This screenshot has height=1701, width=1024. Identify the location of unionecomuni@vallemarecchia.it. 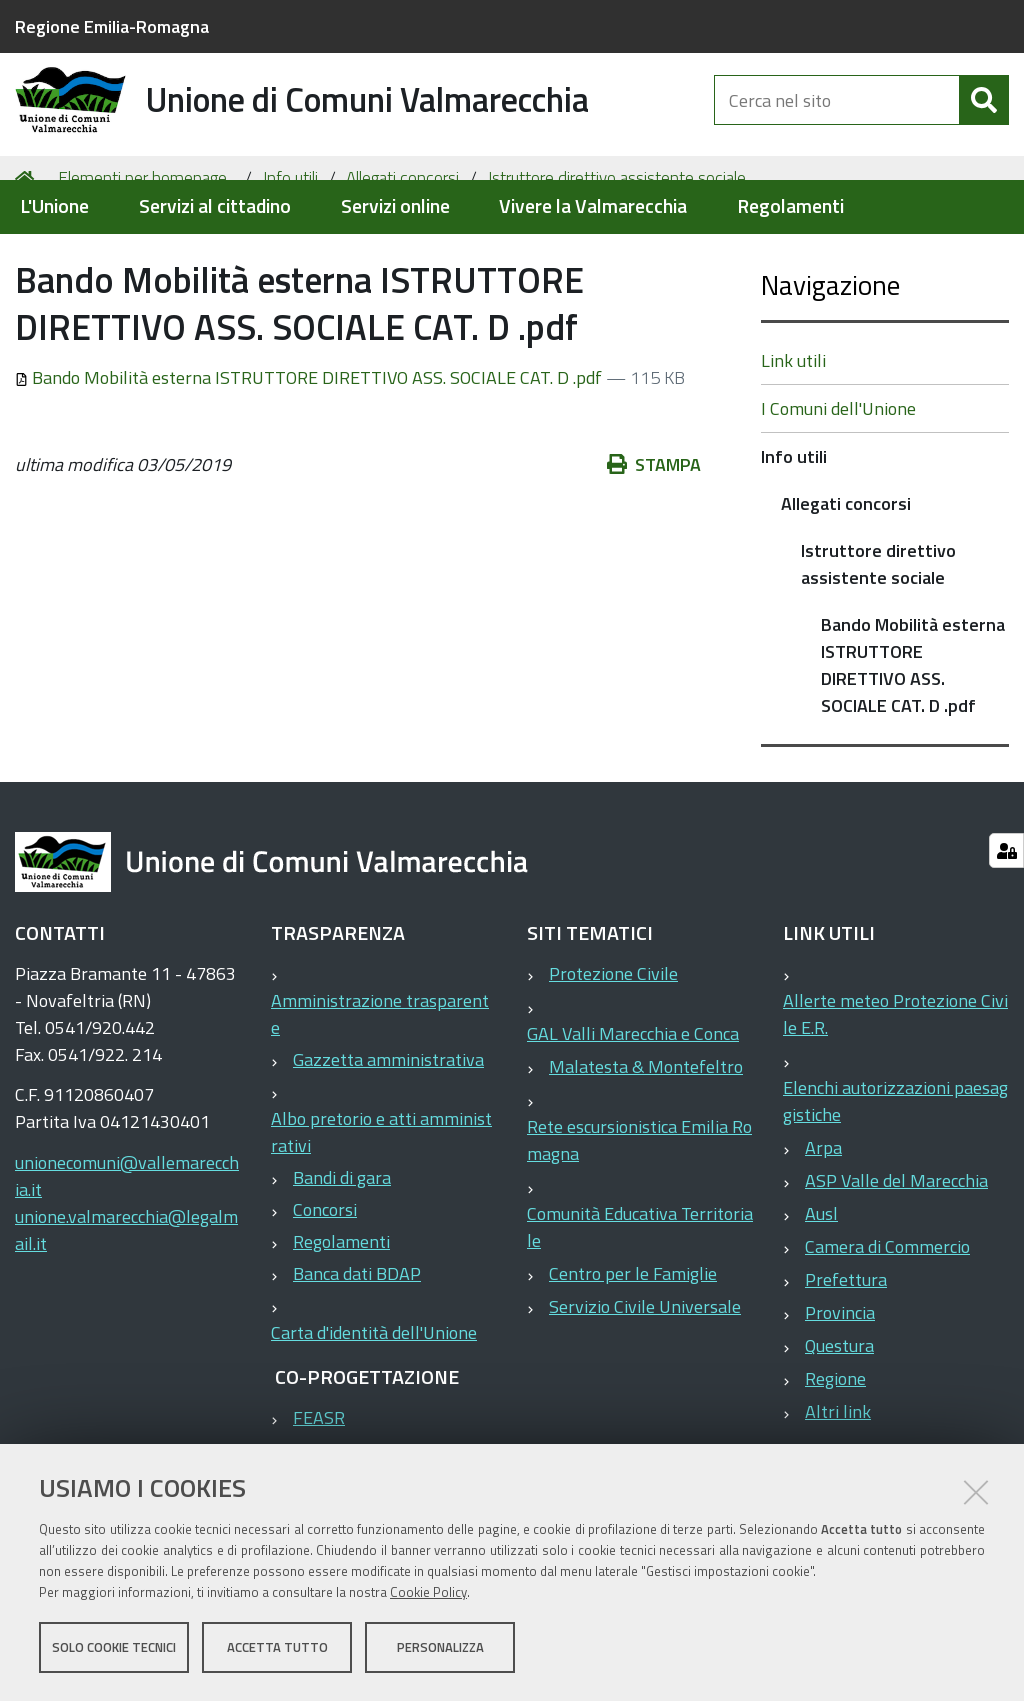
(127, 1254).